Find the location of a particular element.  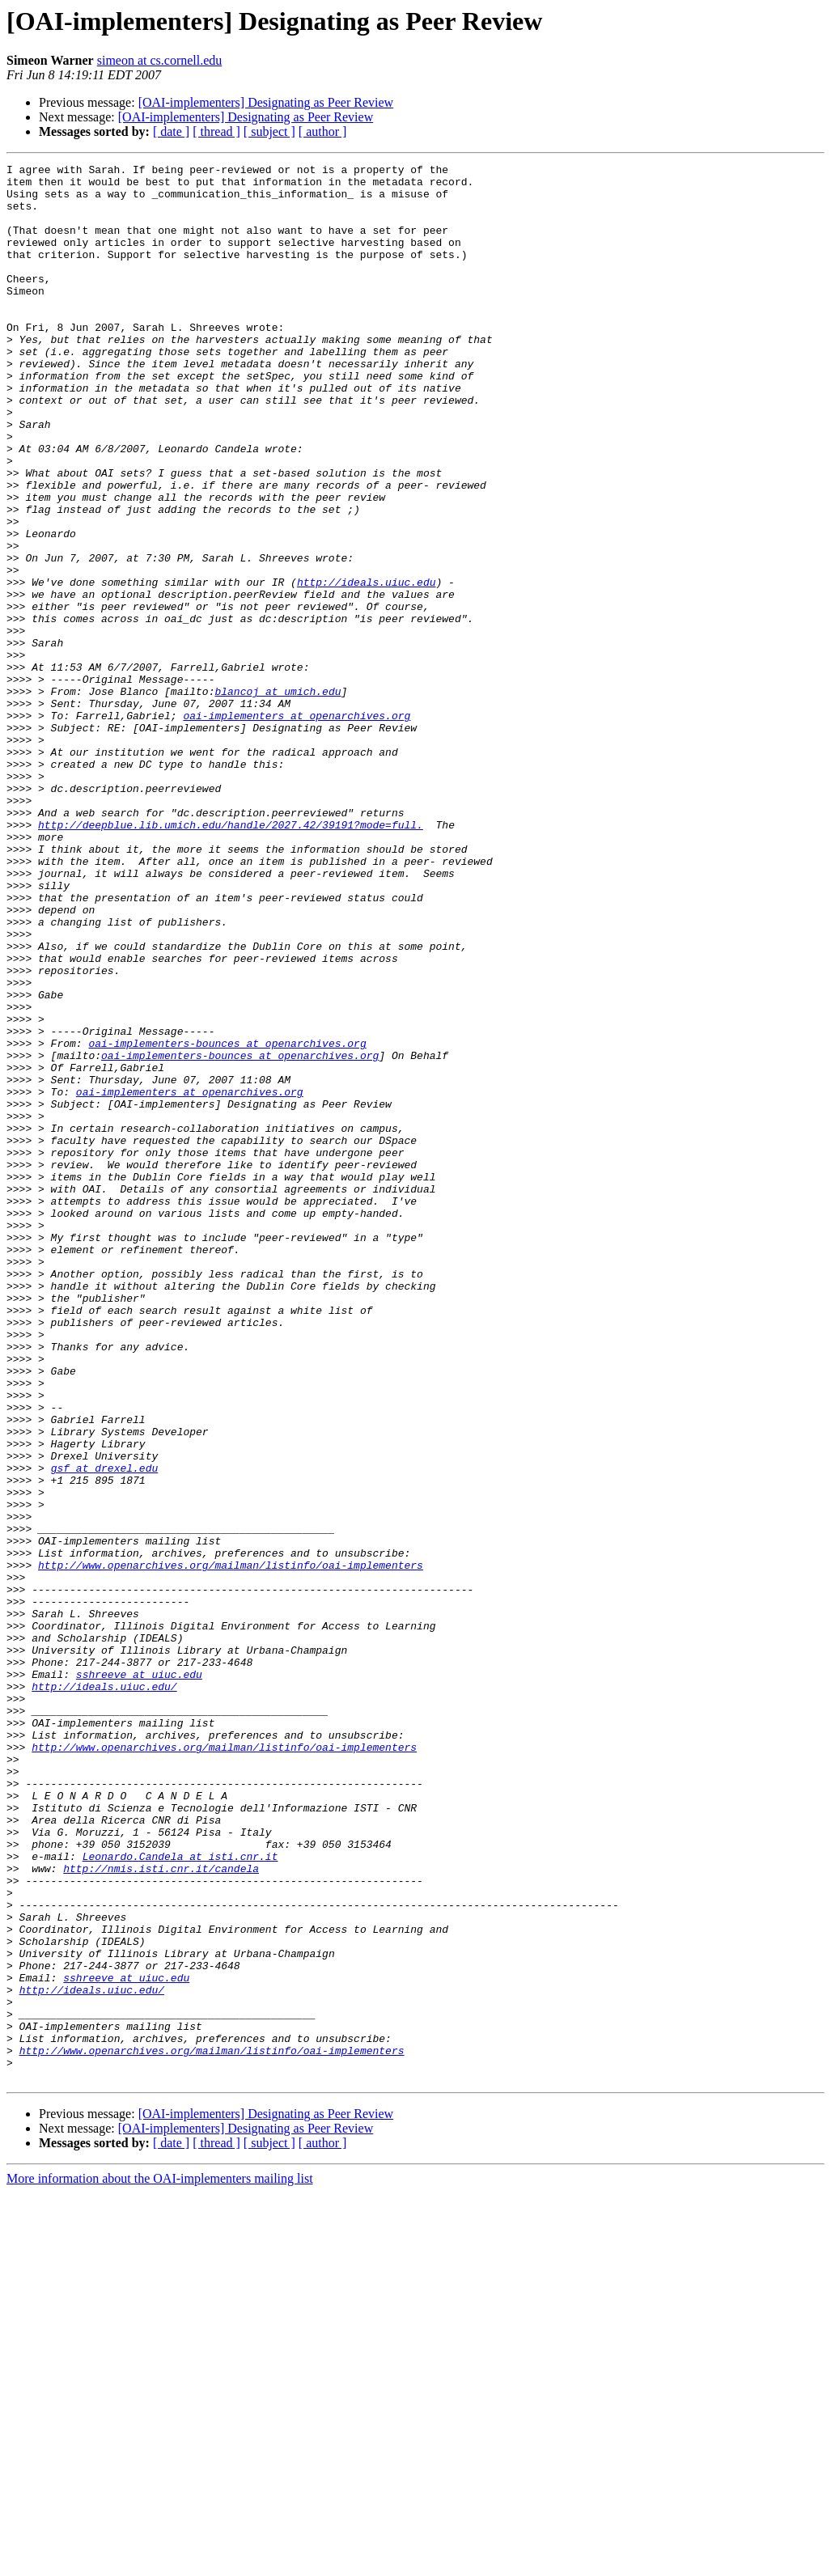

oai-implementers-bounces at openarchives.org is located at coordinates (227, 1220).